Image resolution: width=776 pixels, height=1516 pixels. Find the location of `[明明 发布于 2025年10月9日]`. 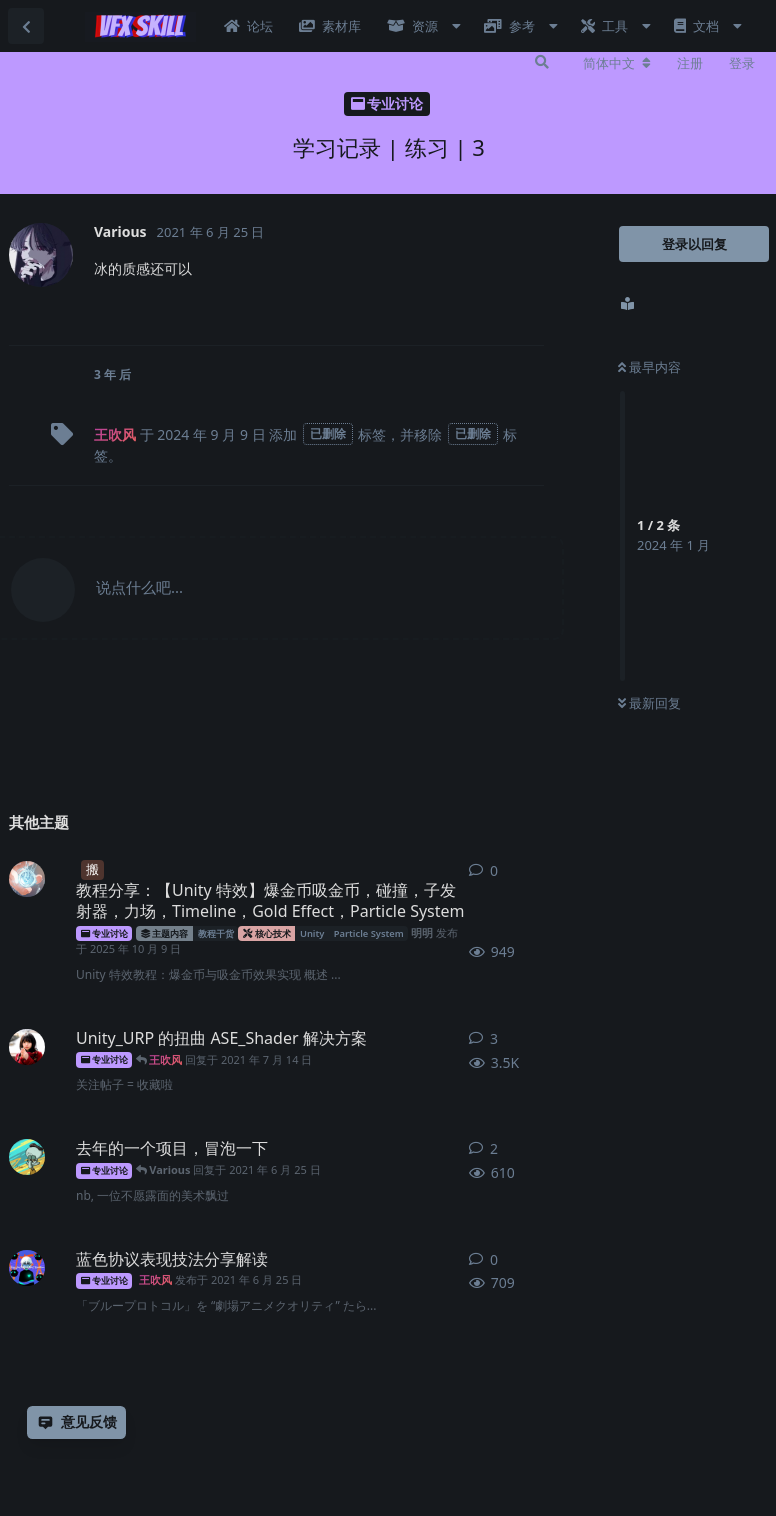

[明明 发布于 2025年10月9日] is located at coordinates (27, 879).